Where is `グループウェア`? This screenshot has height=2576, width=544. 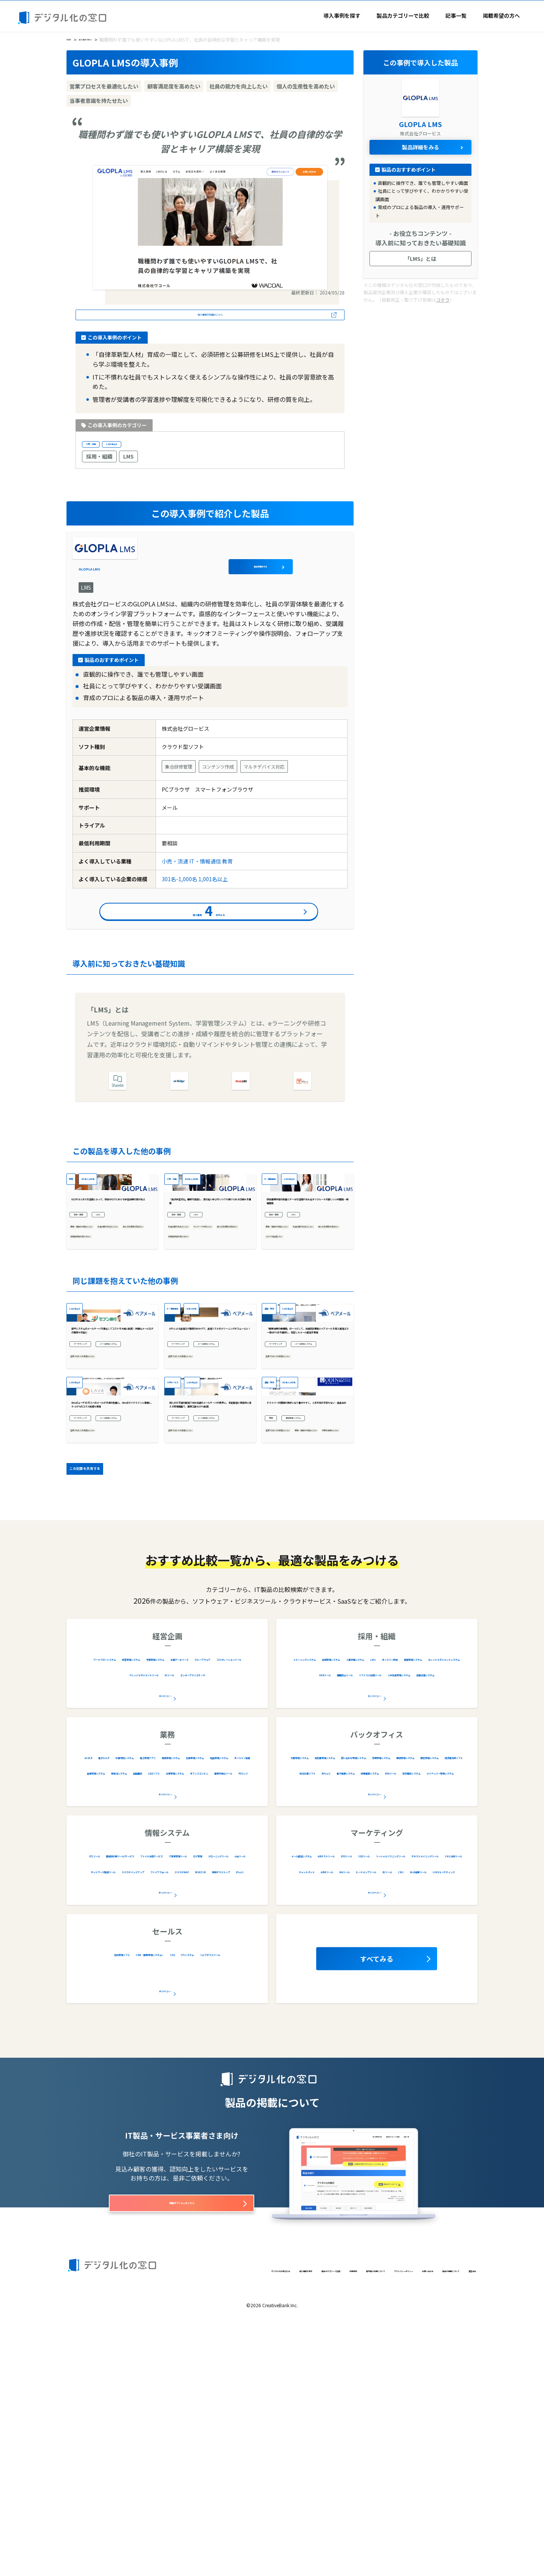 グループウェア is located at coordinates (158, 1907).